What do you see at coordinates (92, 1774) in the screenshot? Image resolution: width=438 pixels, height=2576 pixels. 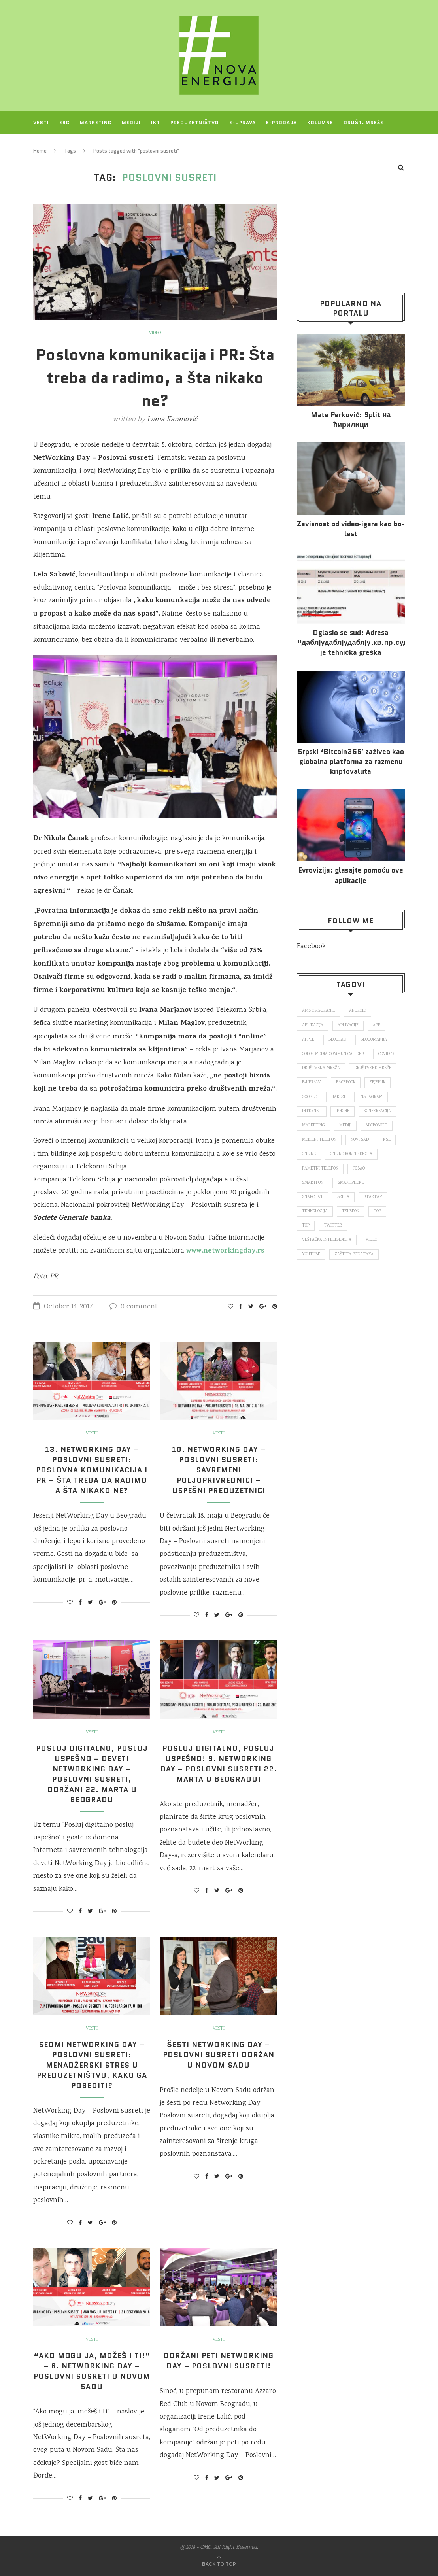 I see `Posluj digitalno, posluj uspešno – deveti NetWorking Day – Poslovni susreti, održani 22. marta u Beogradu` at bounding box center [92, 1774].